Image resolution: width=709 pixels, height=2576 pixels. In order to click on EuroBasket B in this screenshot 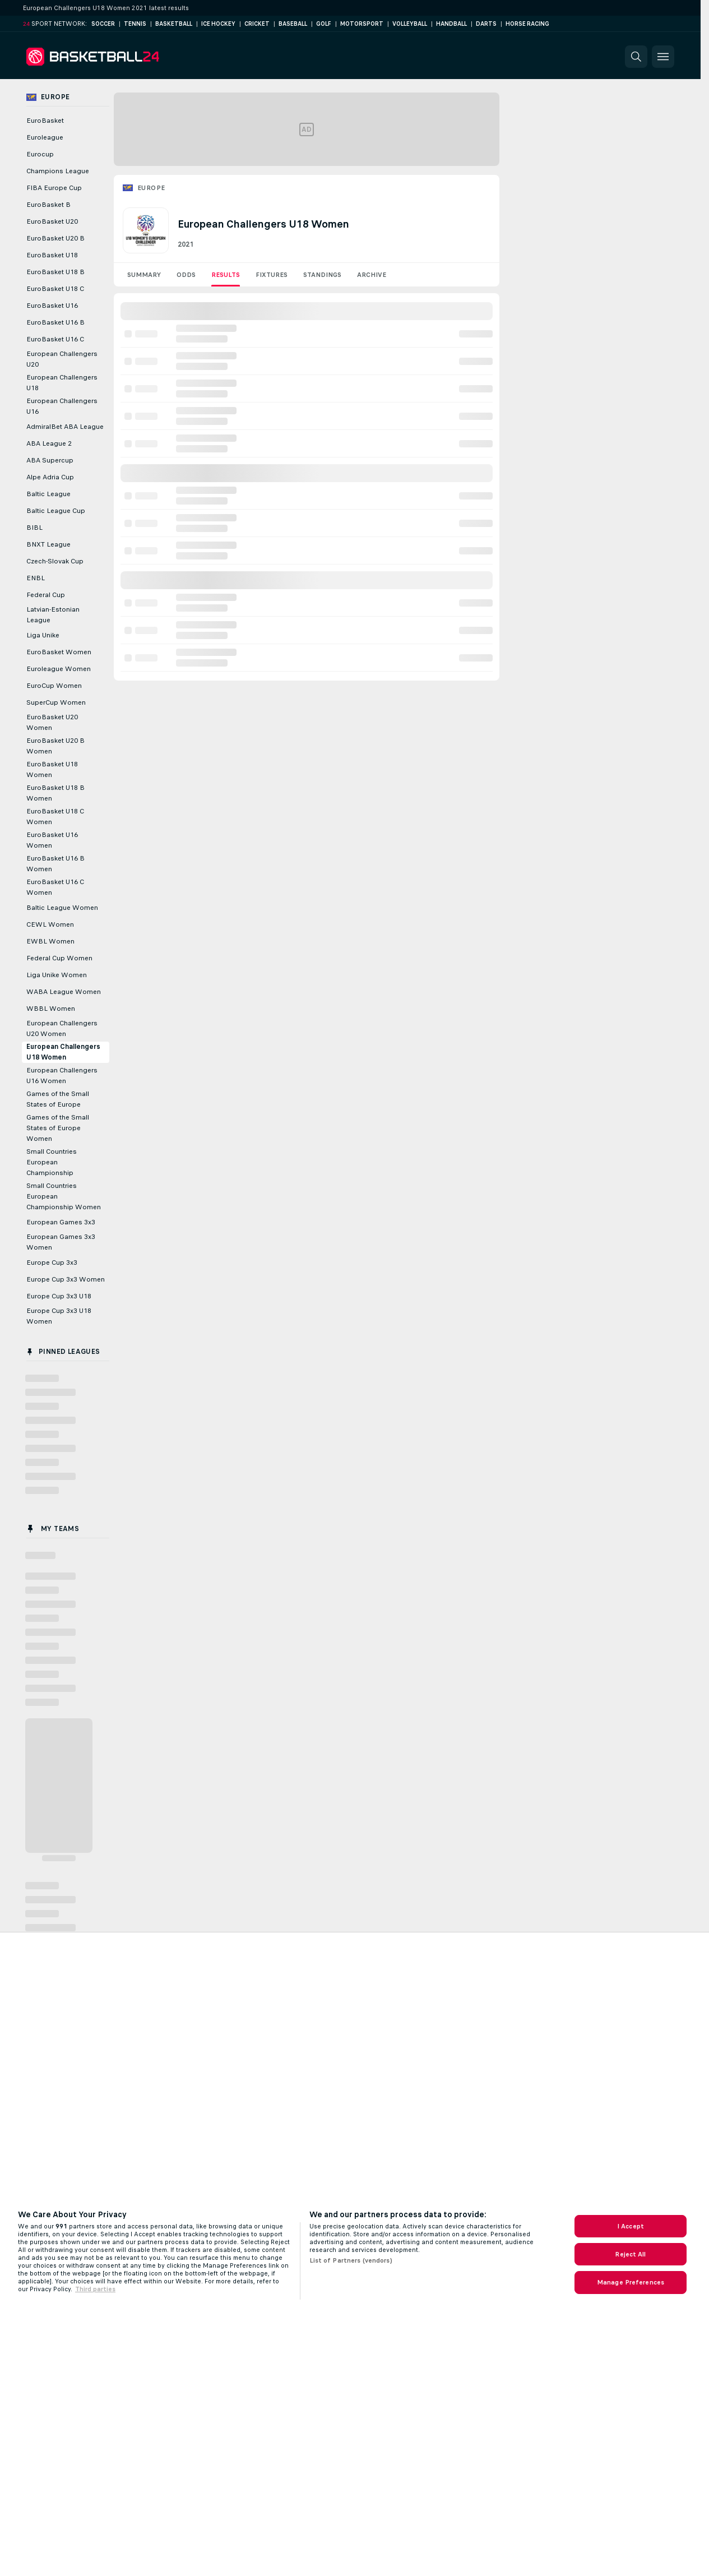, I will do `click(48, 204)`.